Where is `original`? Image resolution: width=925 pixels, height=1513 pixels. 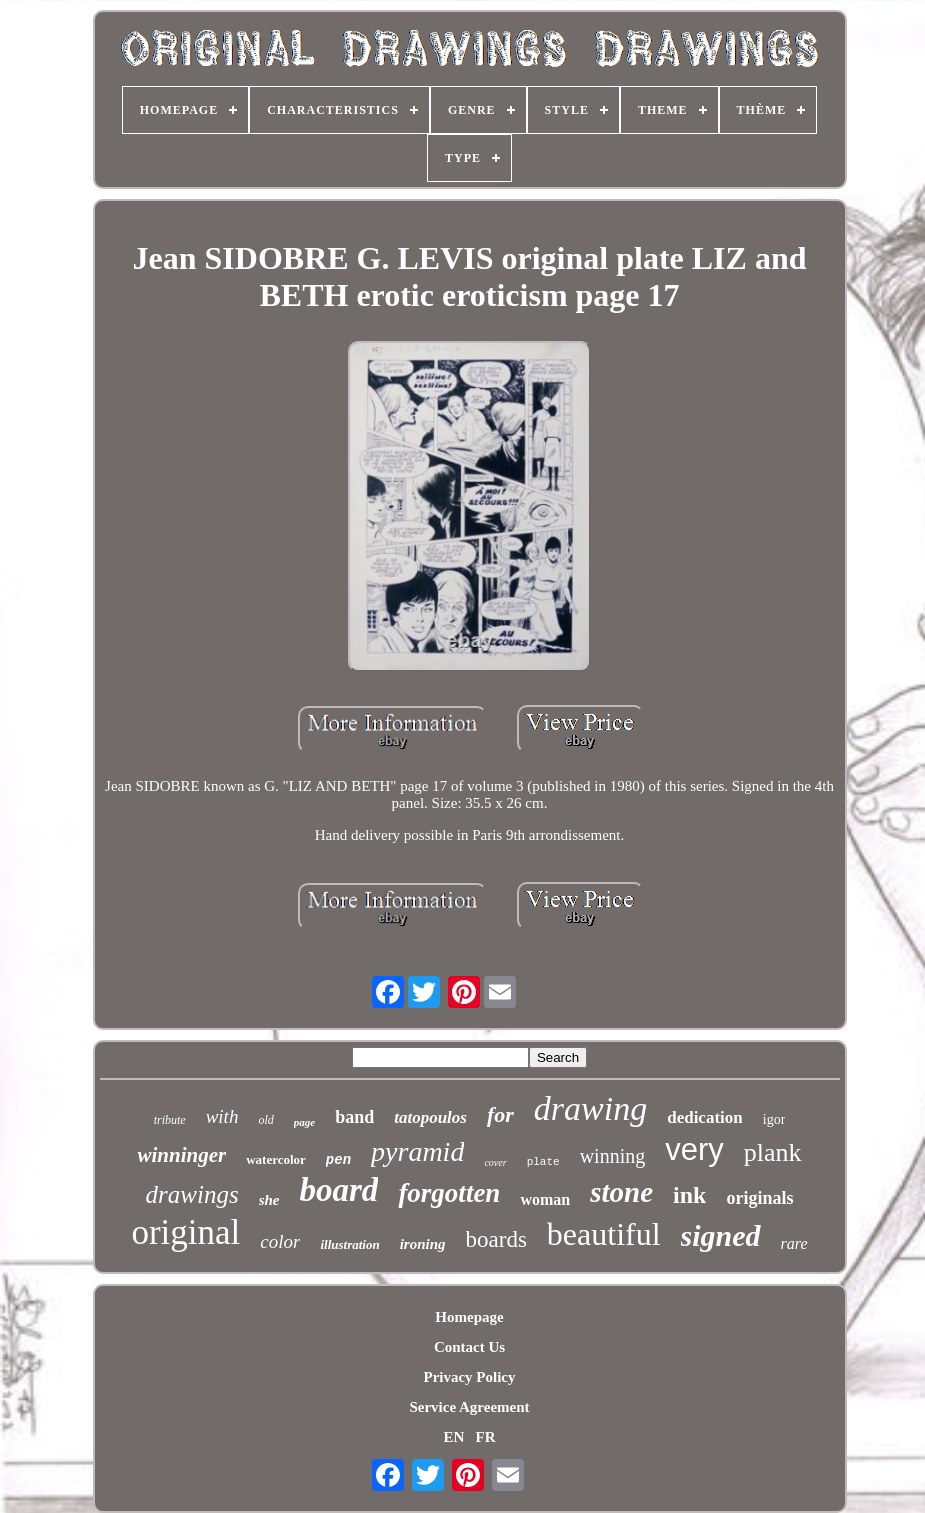 original is located at coordinates (185, 1232).